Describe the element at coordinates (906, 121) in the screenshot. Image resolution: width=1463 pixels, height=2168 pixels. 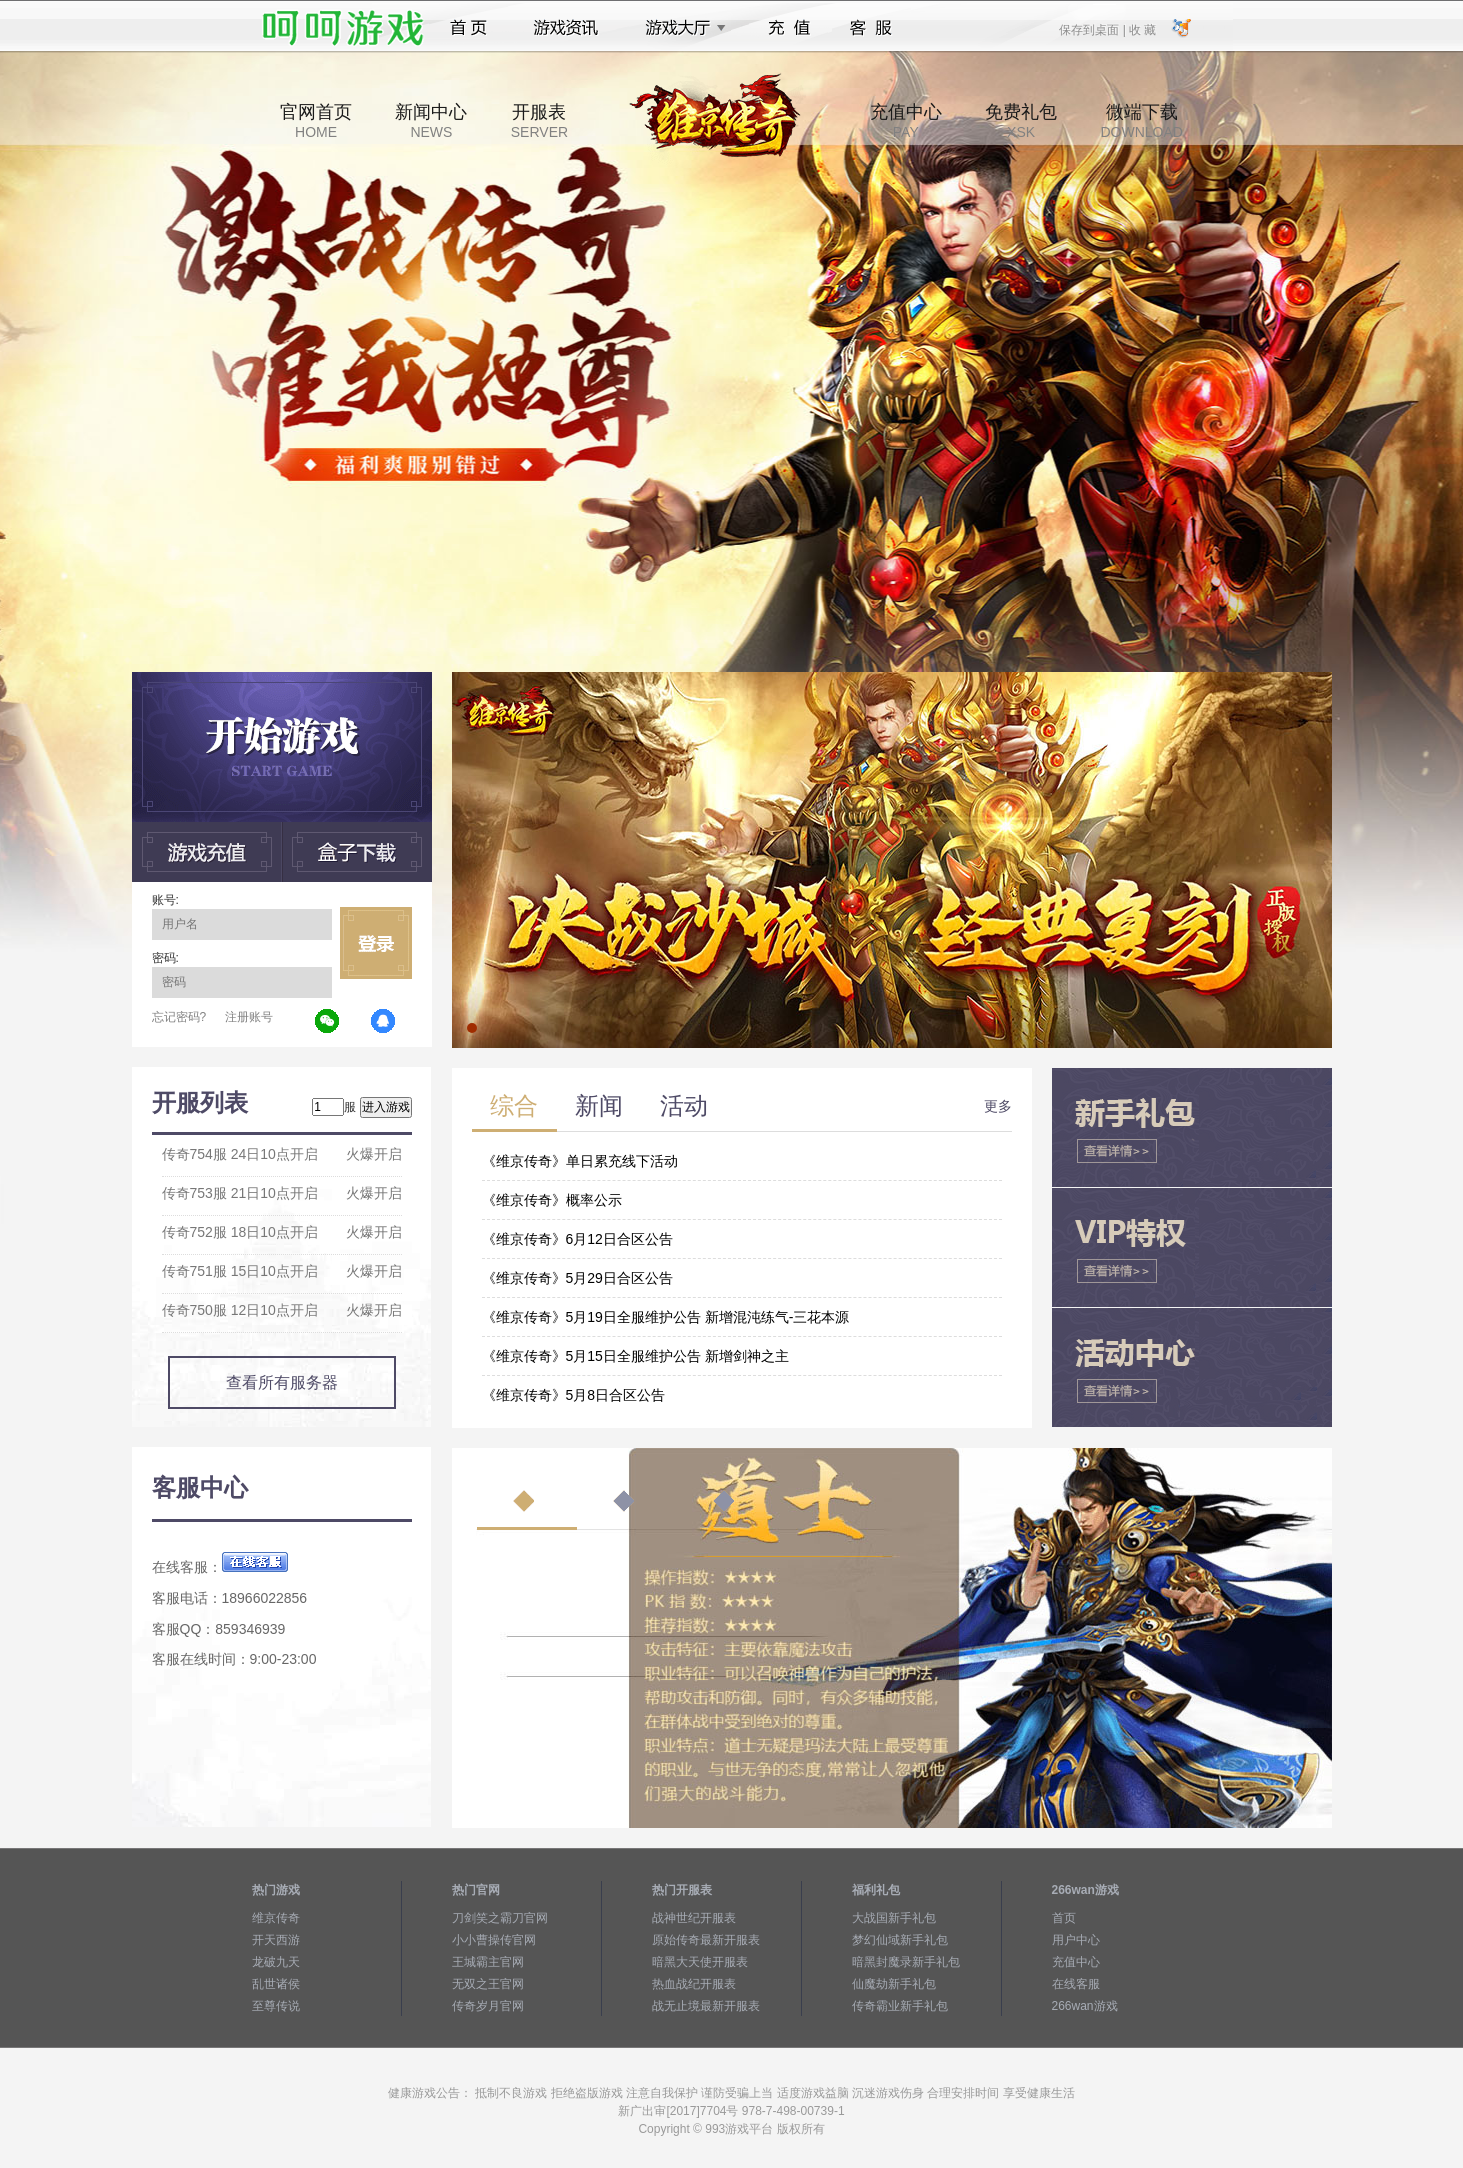
I see `充值中心` at that location.